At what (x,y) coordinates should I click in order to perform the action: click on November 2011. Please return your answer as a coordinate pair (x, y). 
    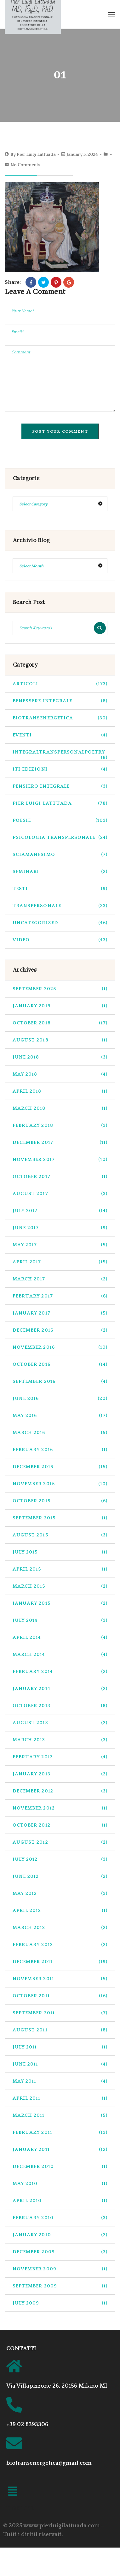
    Looking at the image, I should click on (60, 1978).